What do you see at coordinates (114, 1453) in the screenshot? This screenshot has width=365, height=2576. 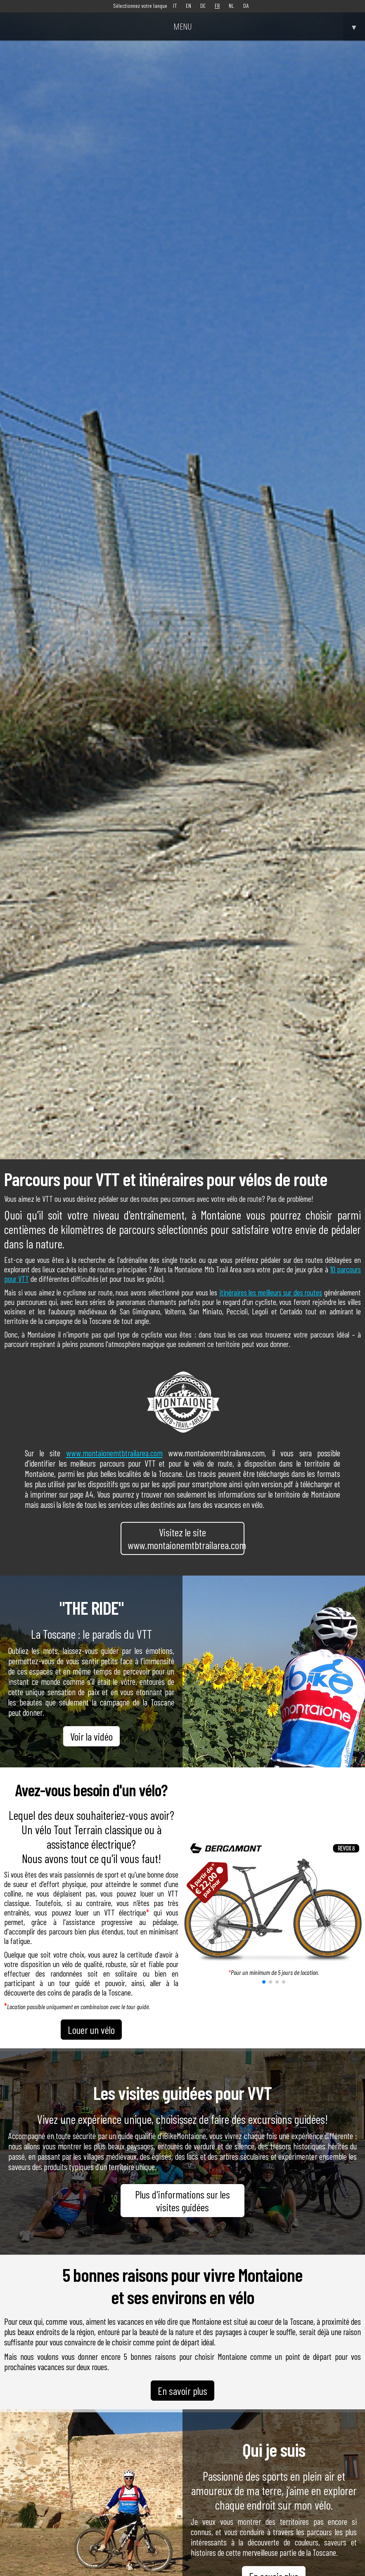 I see `www.montaionemtbtrailarea.com` at bounding box center [114, 1453].